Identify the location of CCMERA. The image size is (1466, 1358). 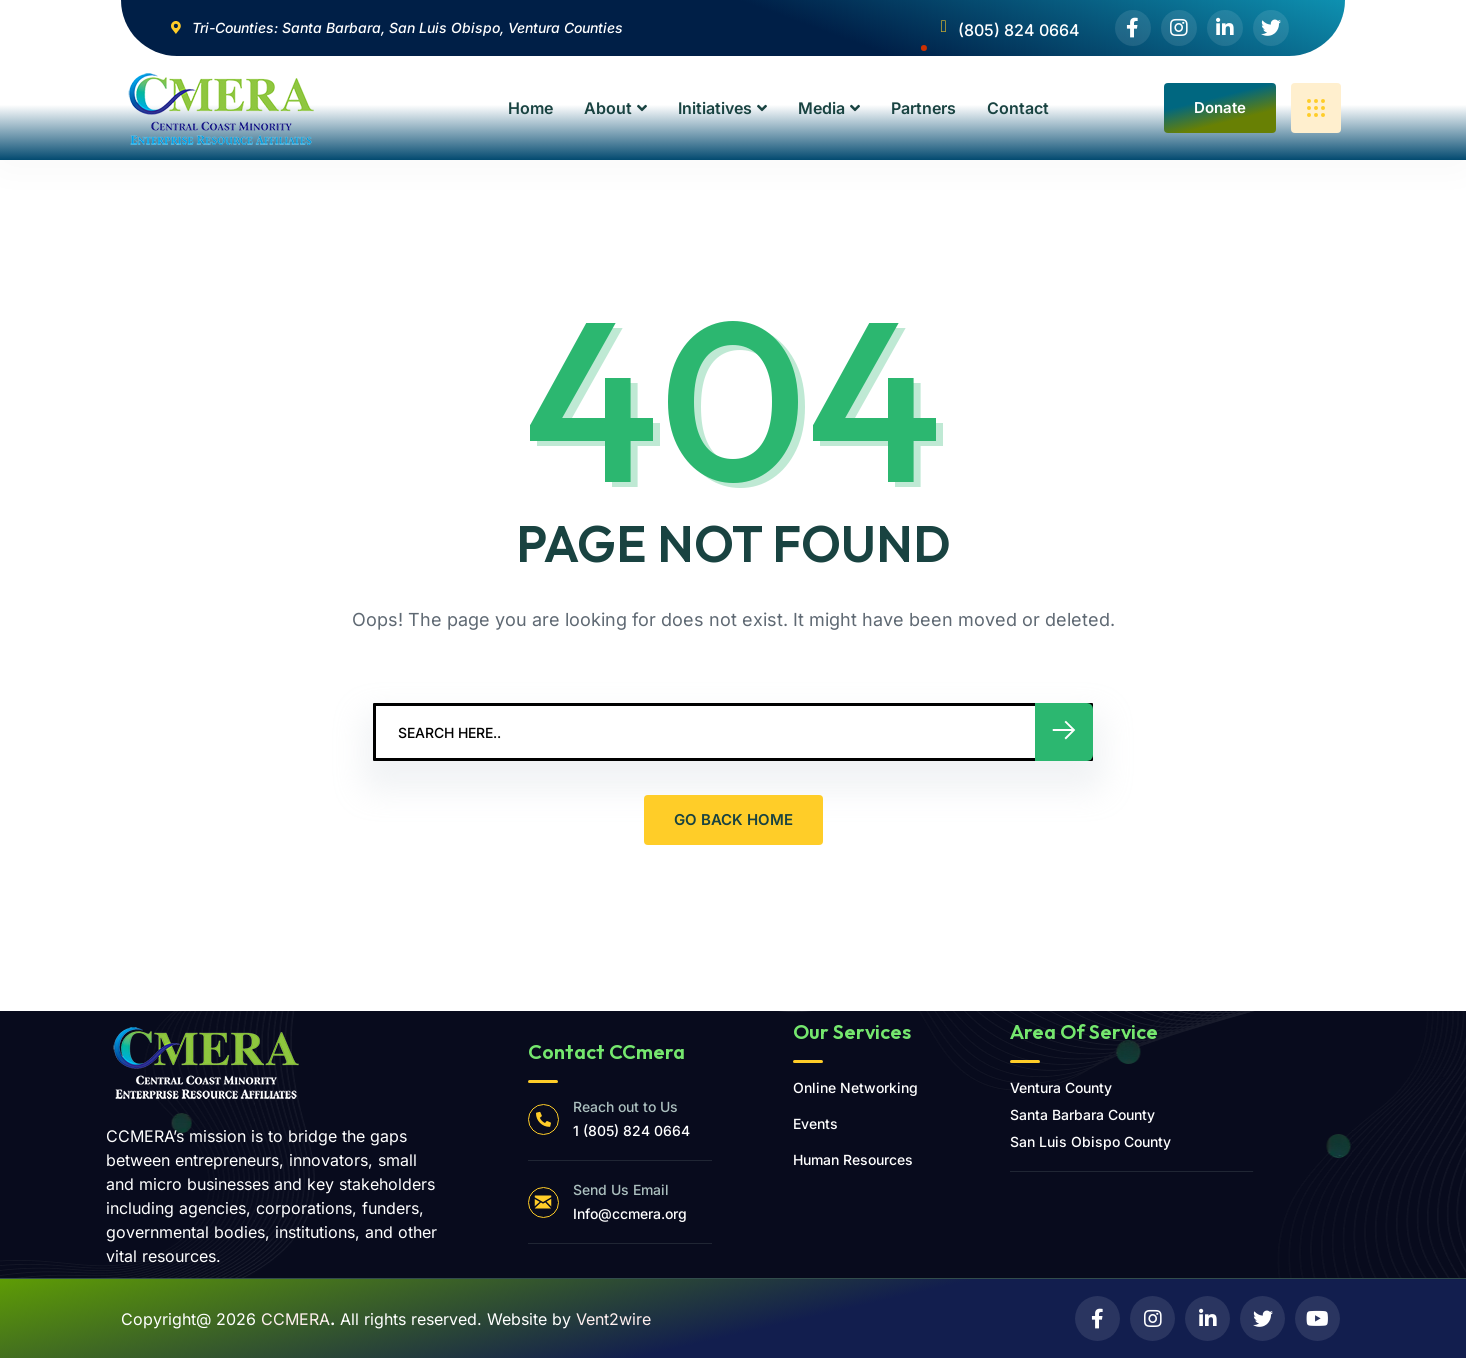
(295, 1319).